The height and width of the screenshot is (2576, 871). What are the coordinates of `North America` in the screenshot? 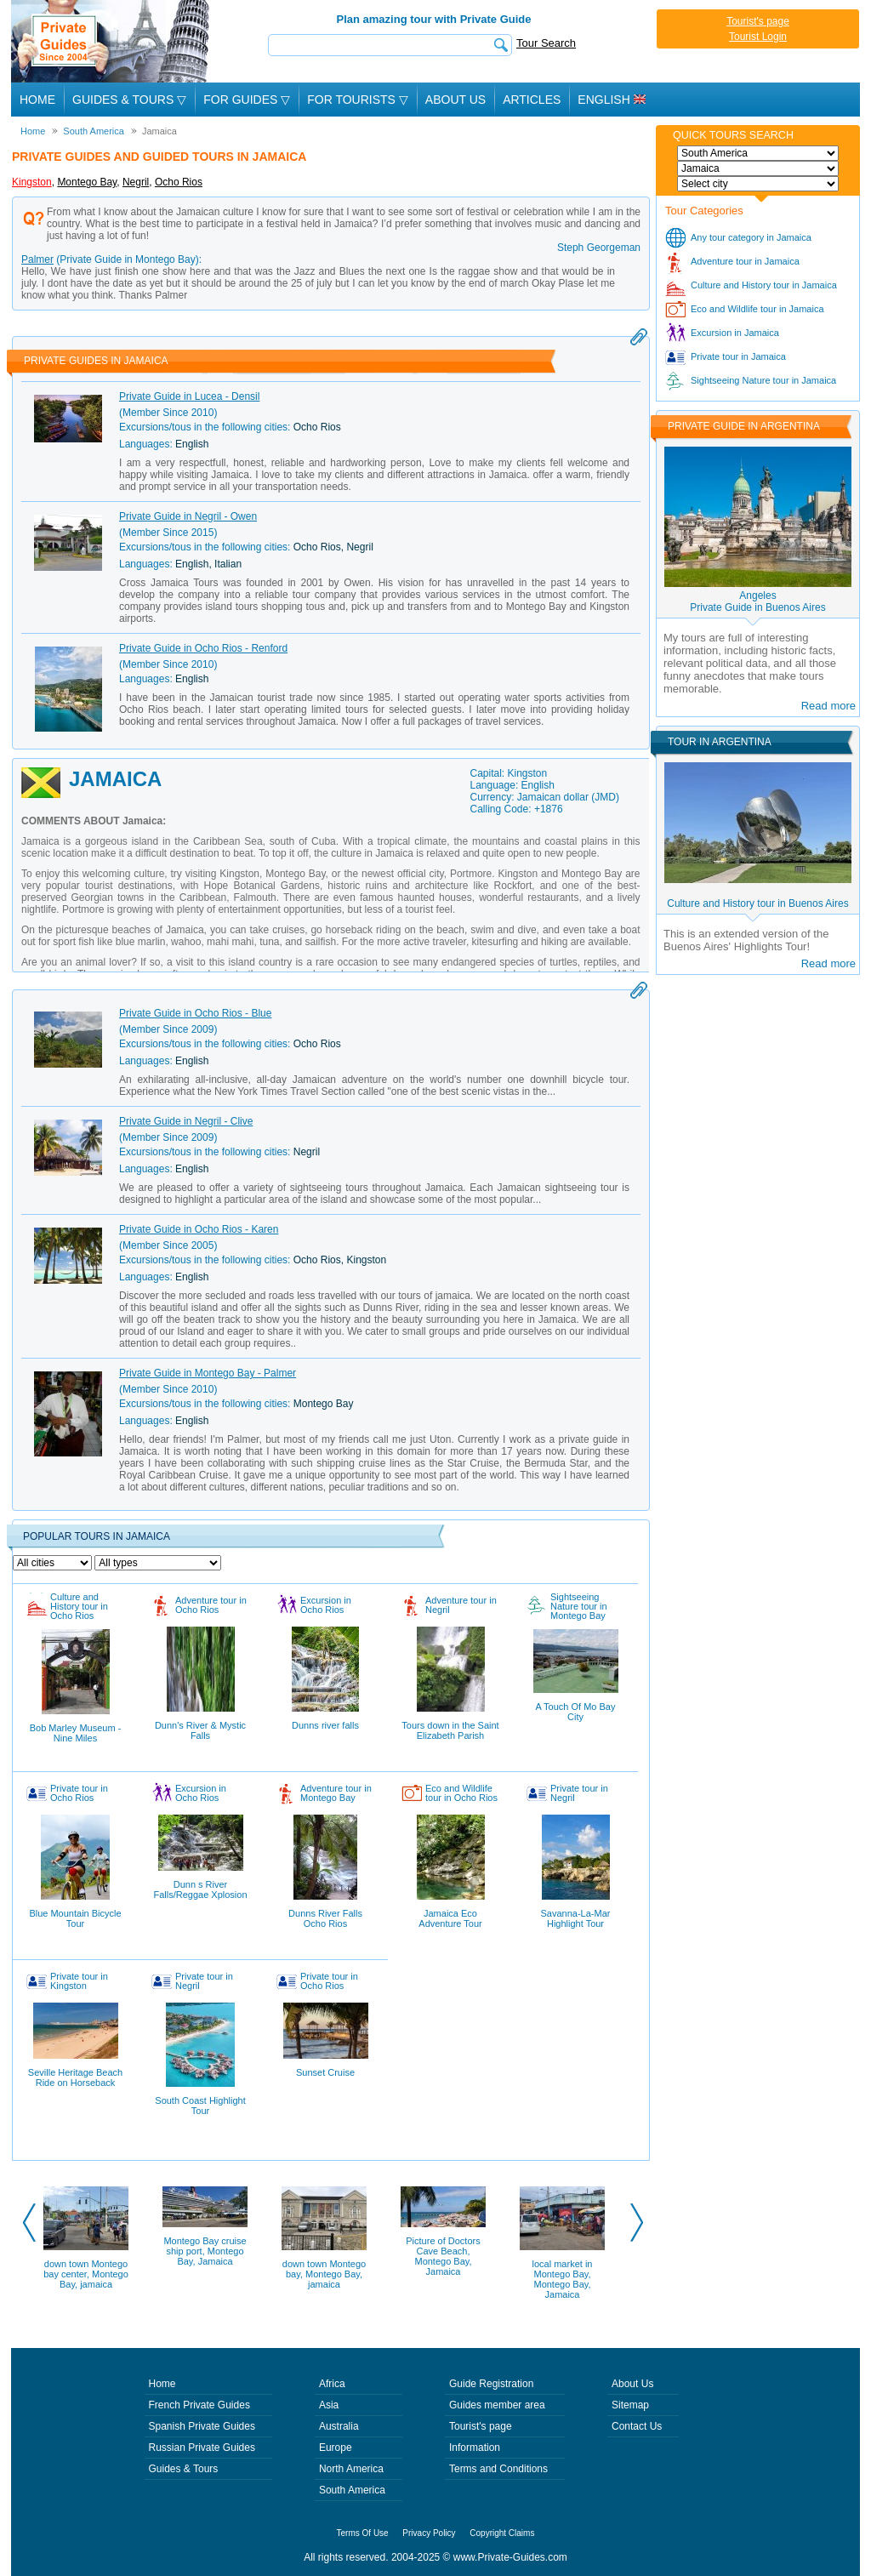 It's located at (351, 2469).